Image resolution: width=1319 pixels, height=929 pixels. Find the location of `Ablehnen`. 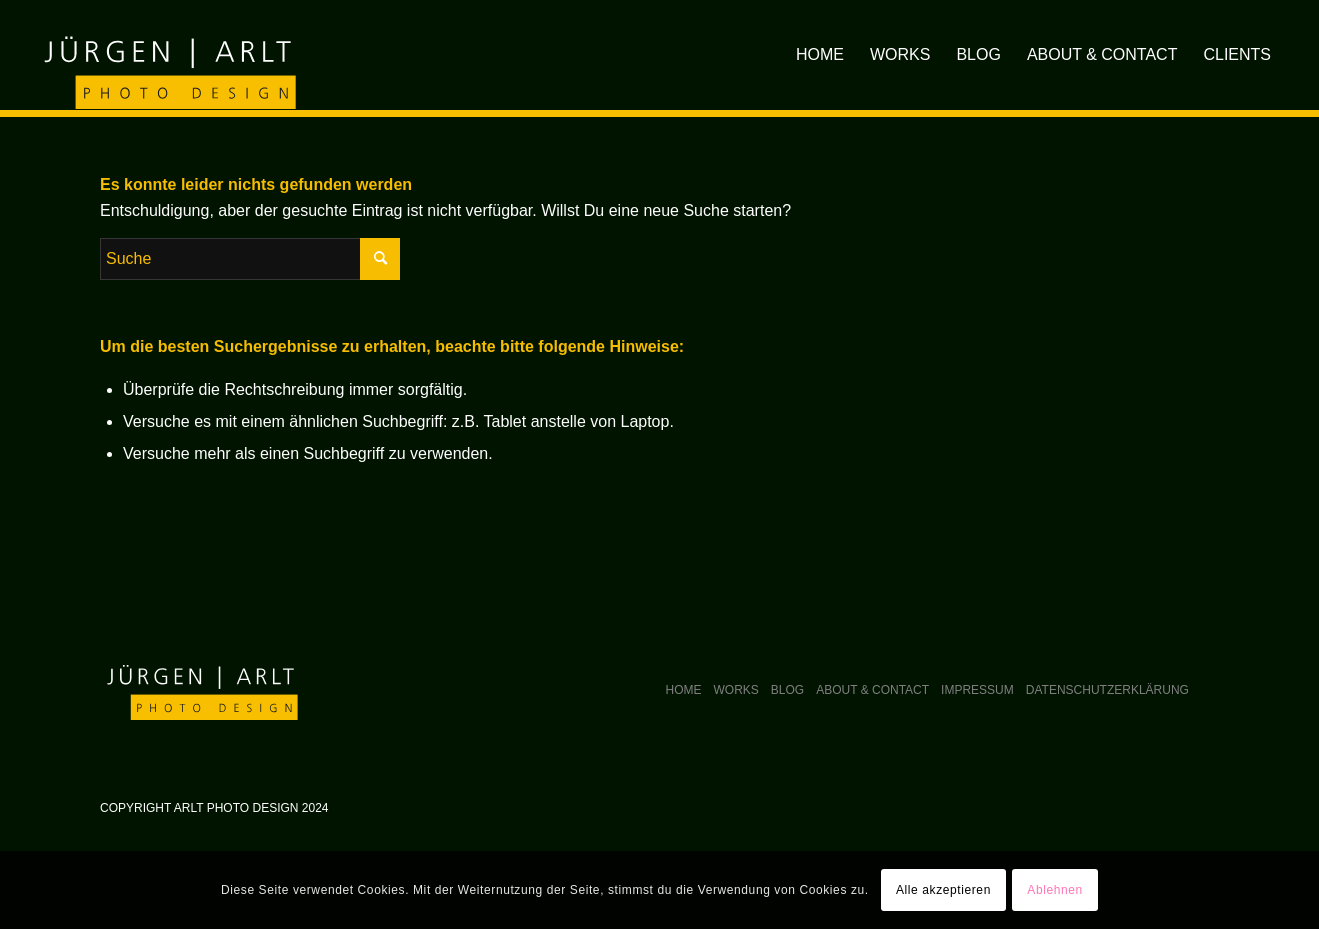

Ablehnen is located at coordinates (1055, 890).